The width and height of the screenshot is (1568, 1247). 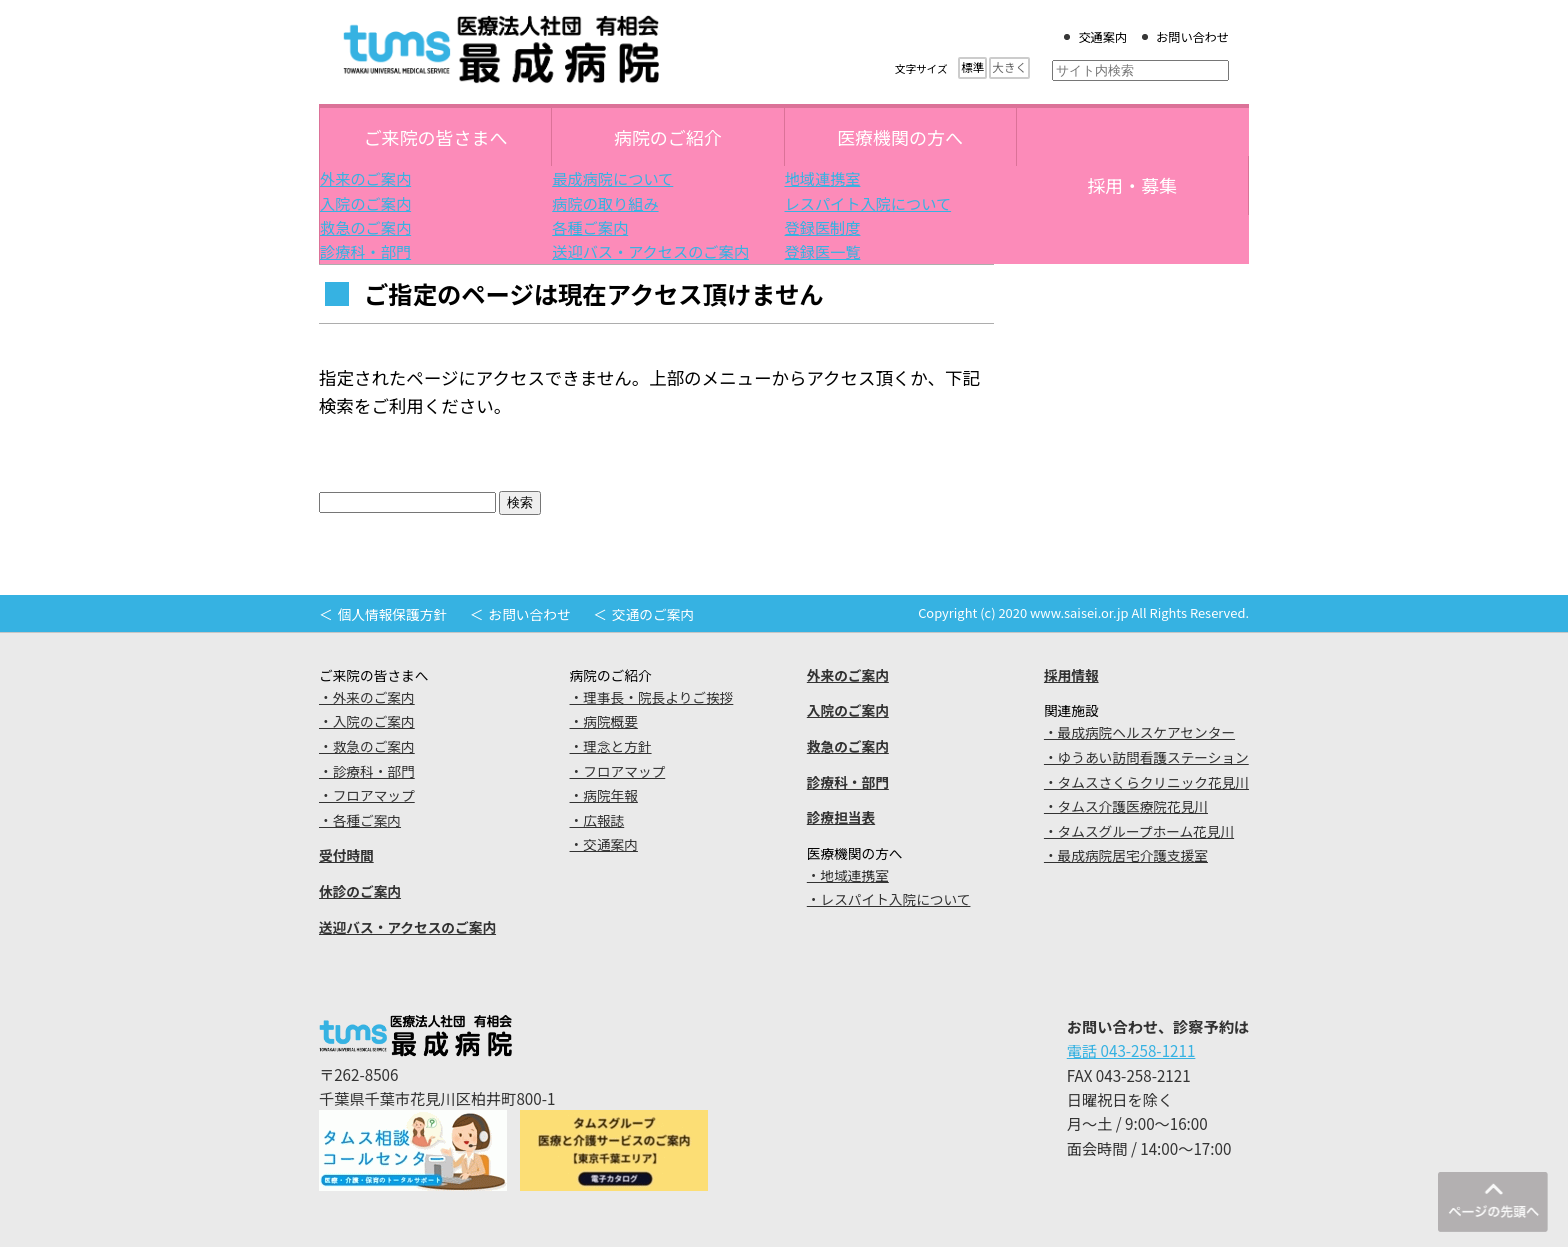 I want to click on 検索, so click(x=520, y=502).